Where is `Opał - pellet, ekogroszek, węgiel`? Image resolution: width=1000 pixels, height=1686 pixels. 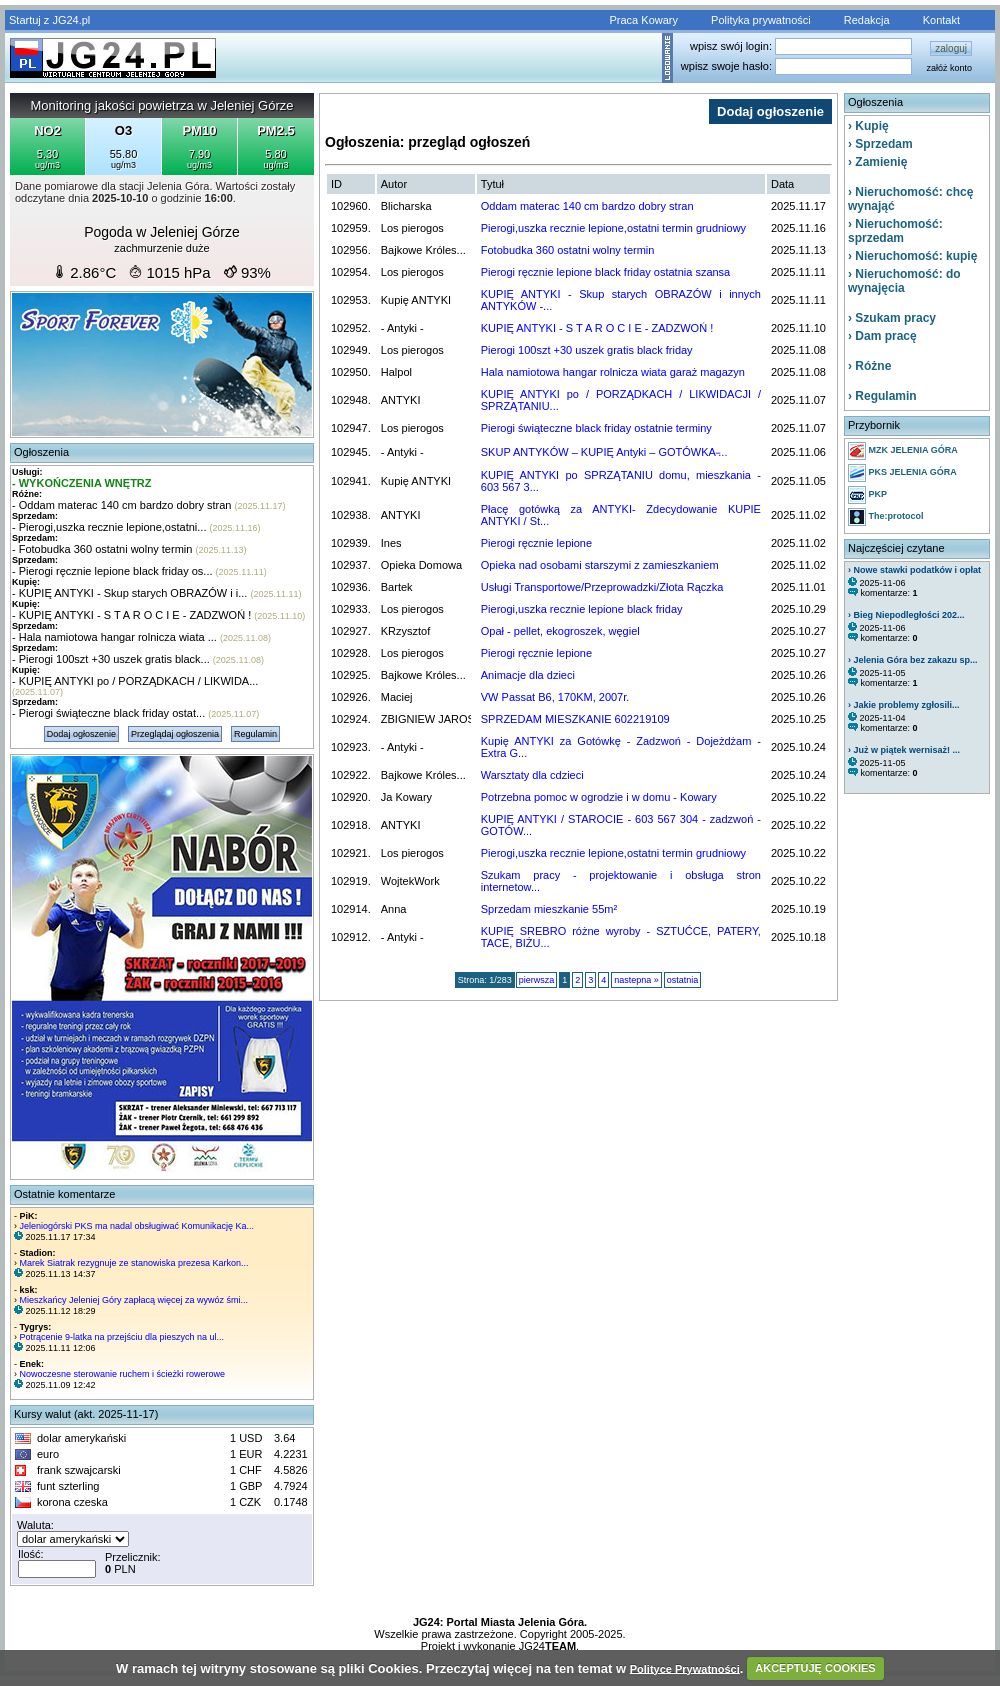
Opał - pellet, ekogroszek, węgiel is located at coordinates (560, 631).